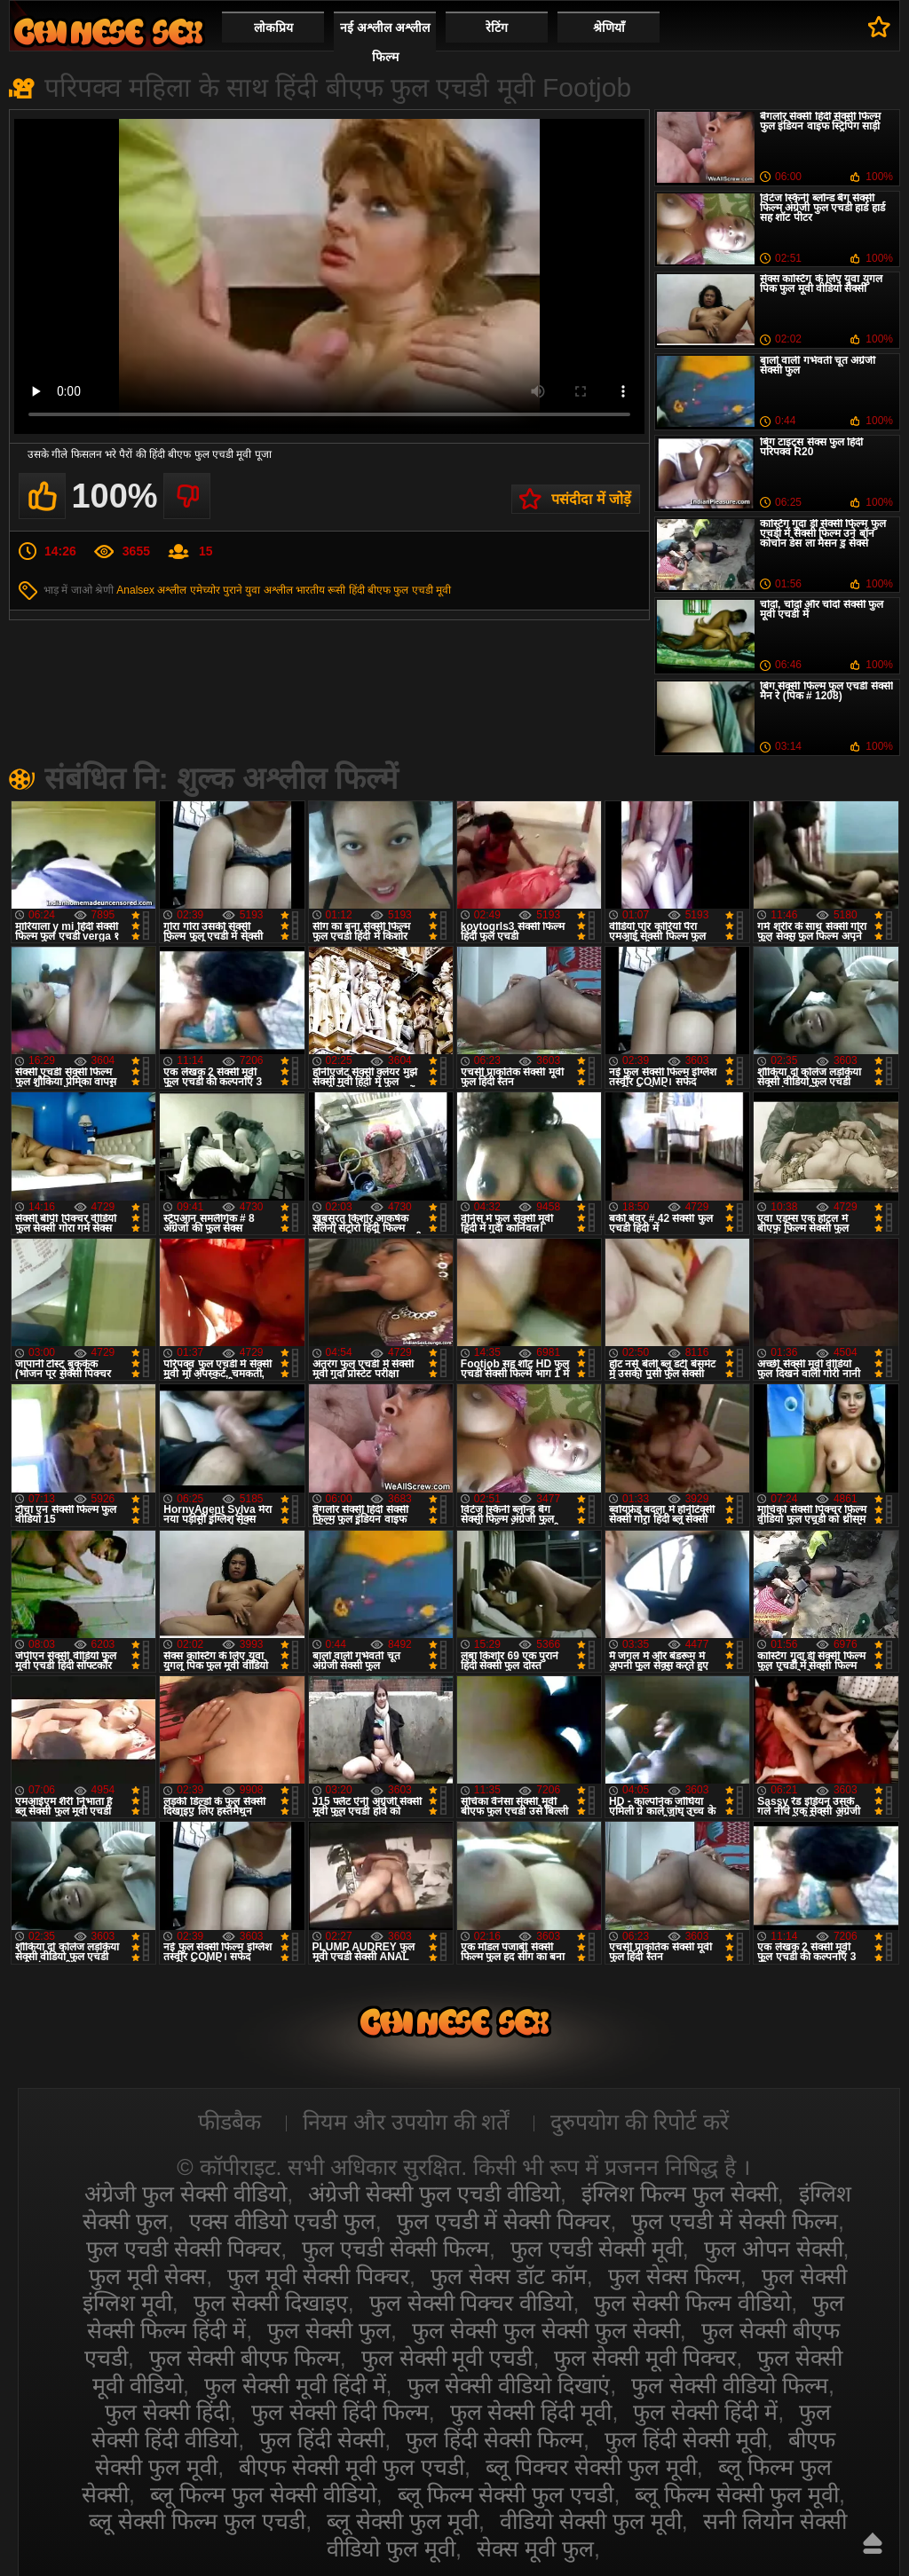 The width and height of the screenshot is (909, 2576). Describe the element at coordinates (506, 2494) in the screenshot. I see `ब्लू फिल्म सेक्सी फुल एचडी` at that location.